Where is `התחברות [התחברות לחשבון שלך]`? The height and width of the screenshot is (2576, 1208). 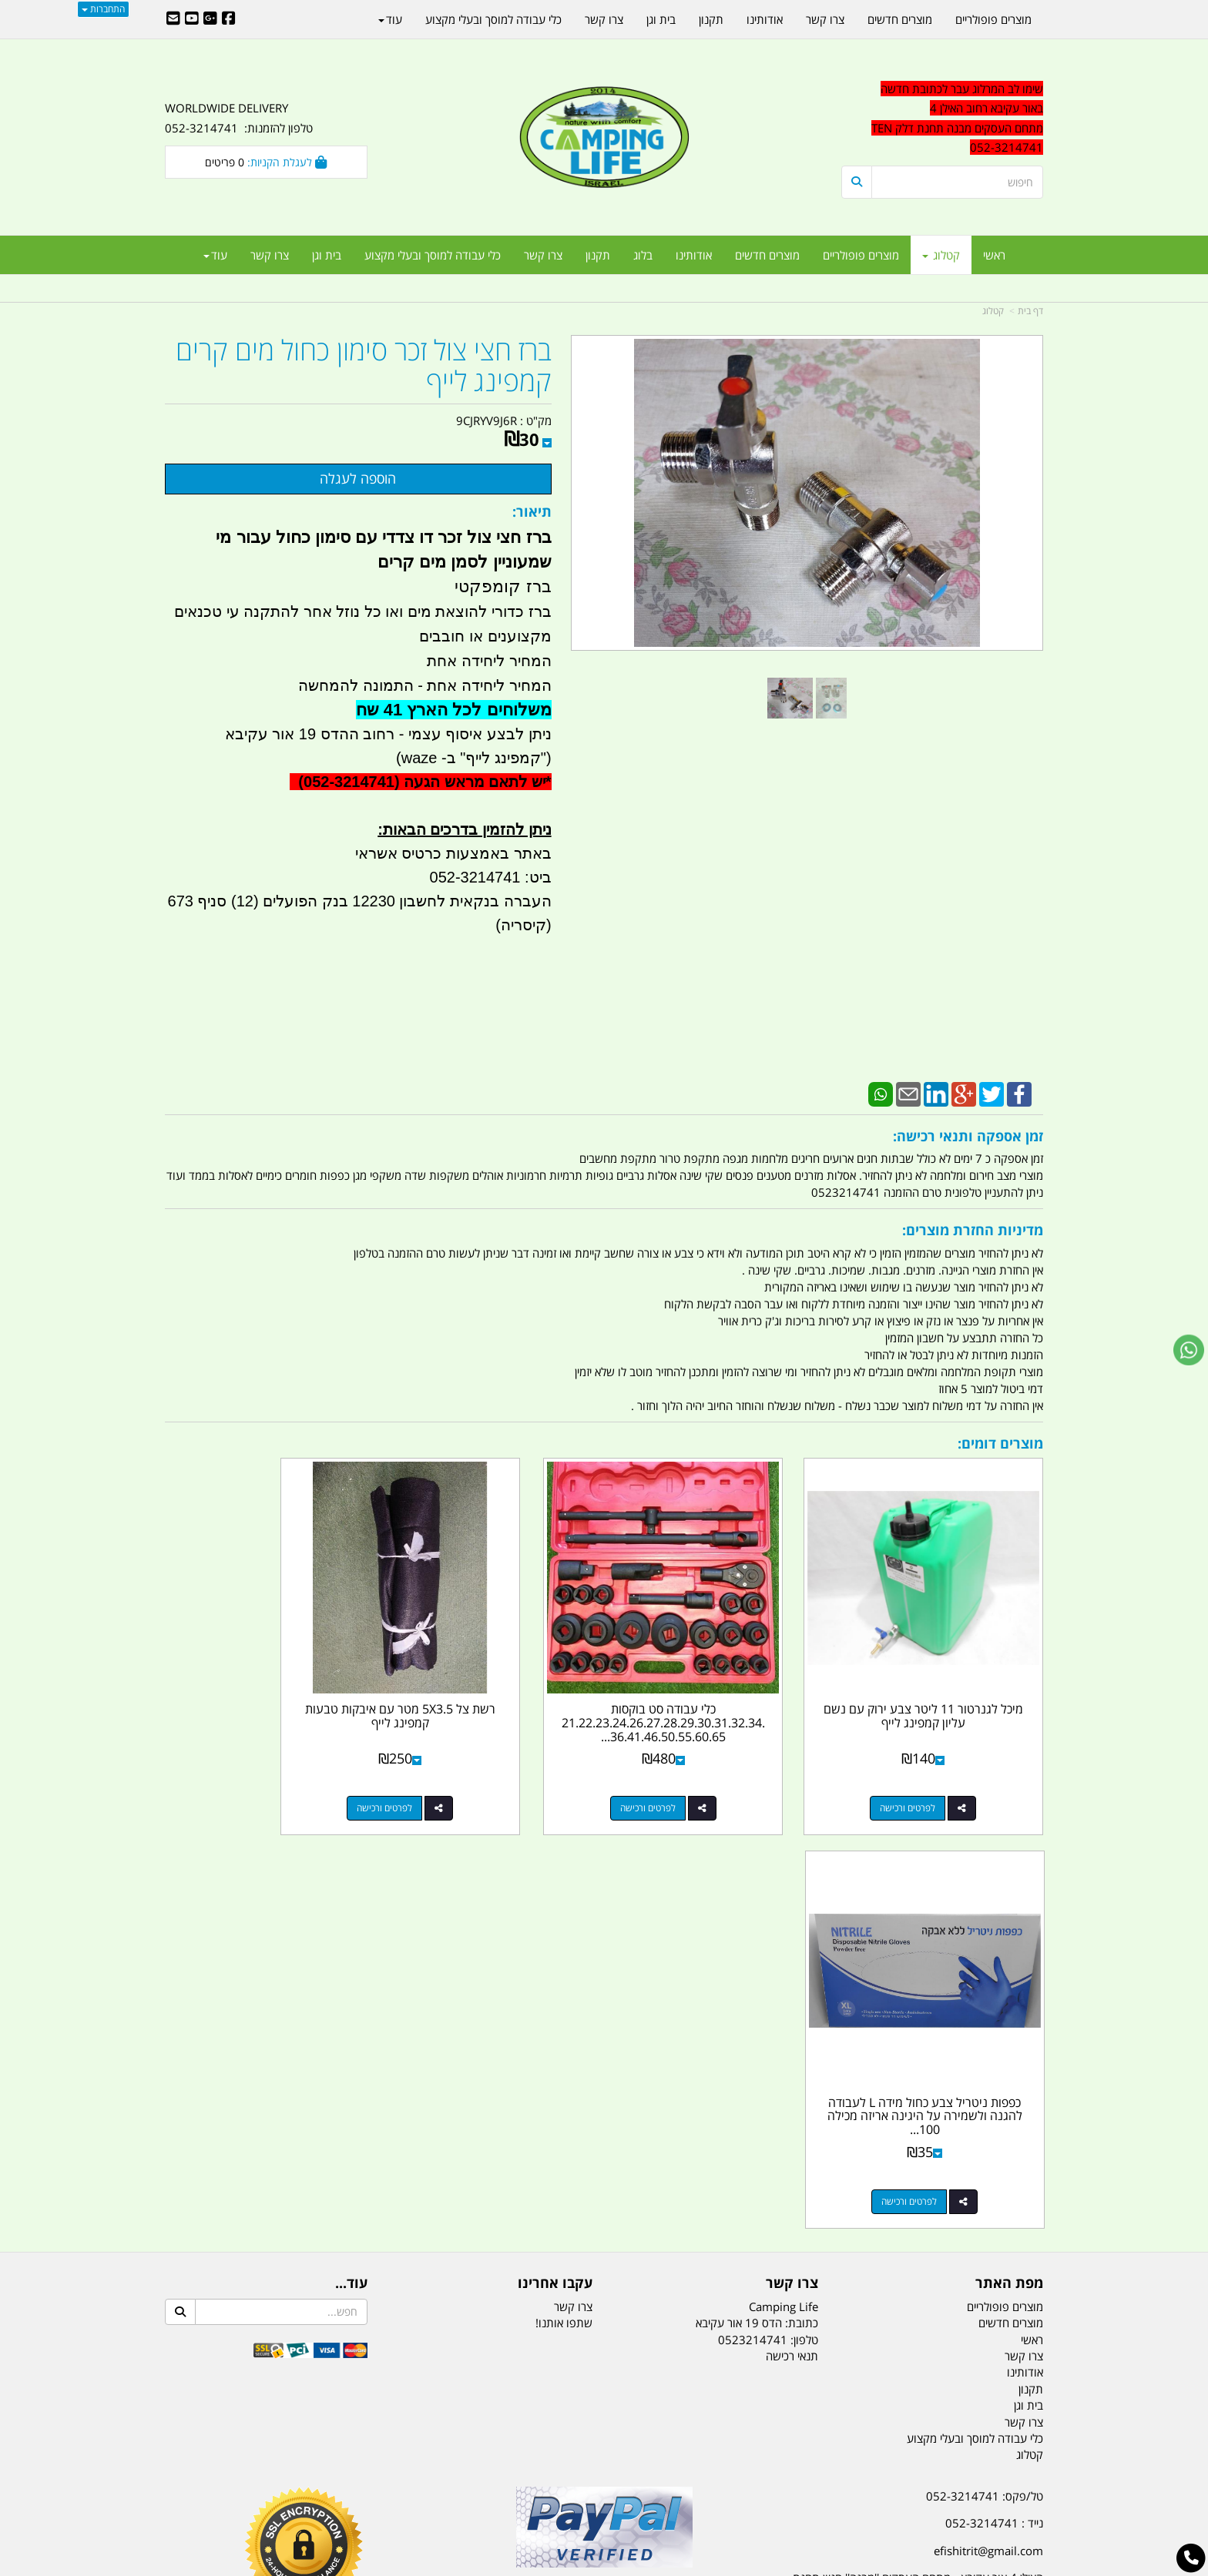 התחברות [התחברות לחשבון שלך] is located at coordinates (103, 8).